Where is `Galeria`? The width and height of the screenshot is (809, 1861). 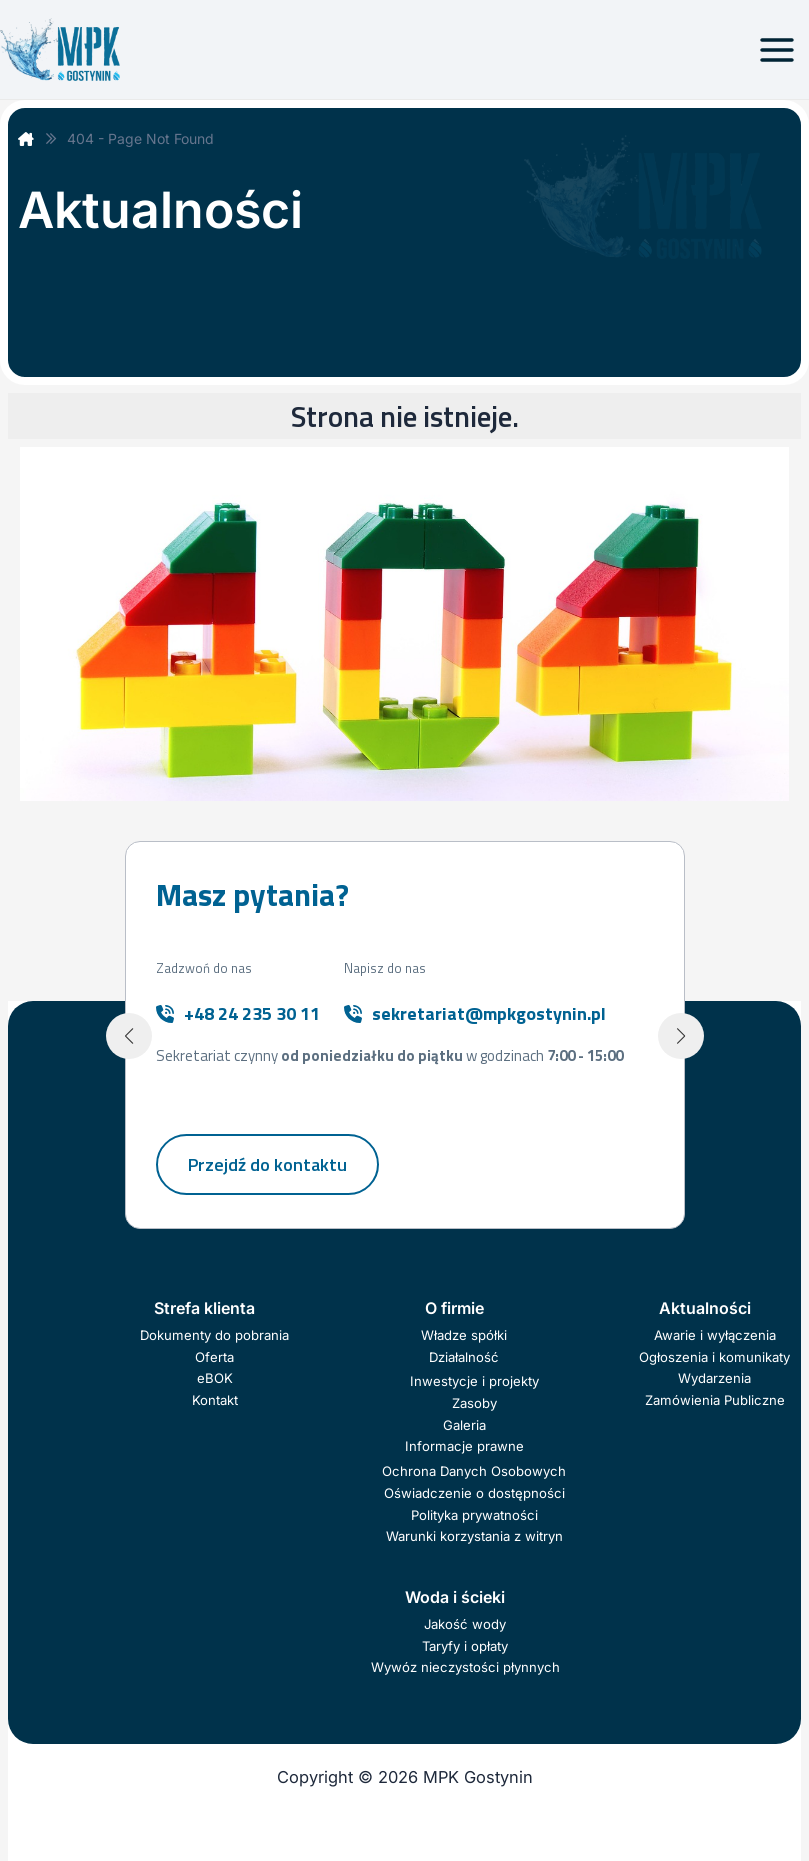
Galeria is located at coordinates (464, 1425).